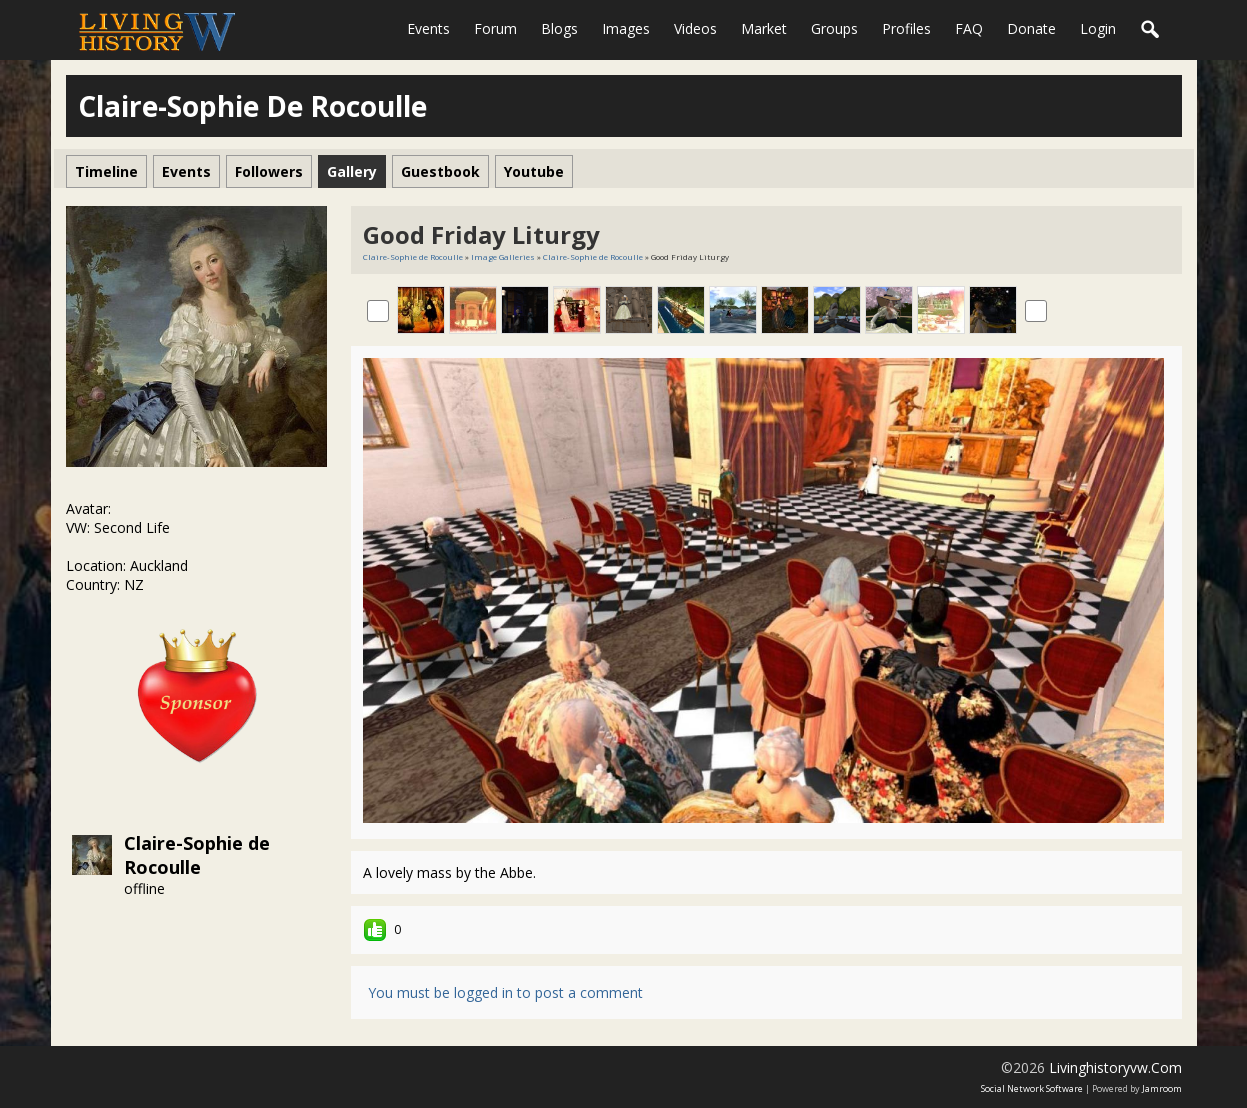 This screenshot has width=1247, height=1108. What do you see at coordinates (503, 256) in the screenshot?
I see `Image Galleries` at bounding box center [503, 256].